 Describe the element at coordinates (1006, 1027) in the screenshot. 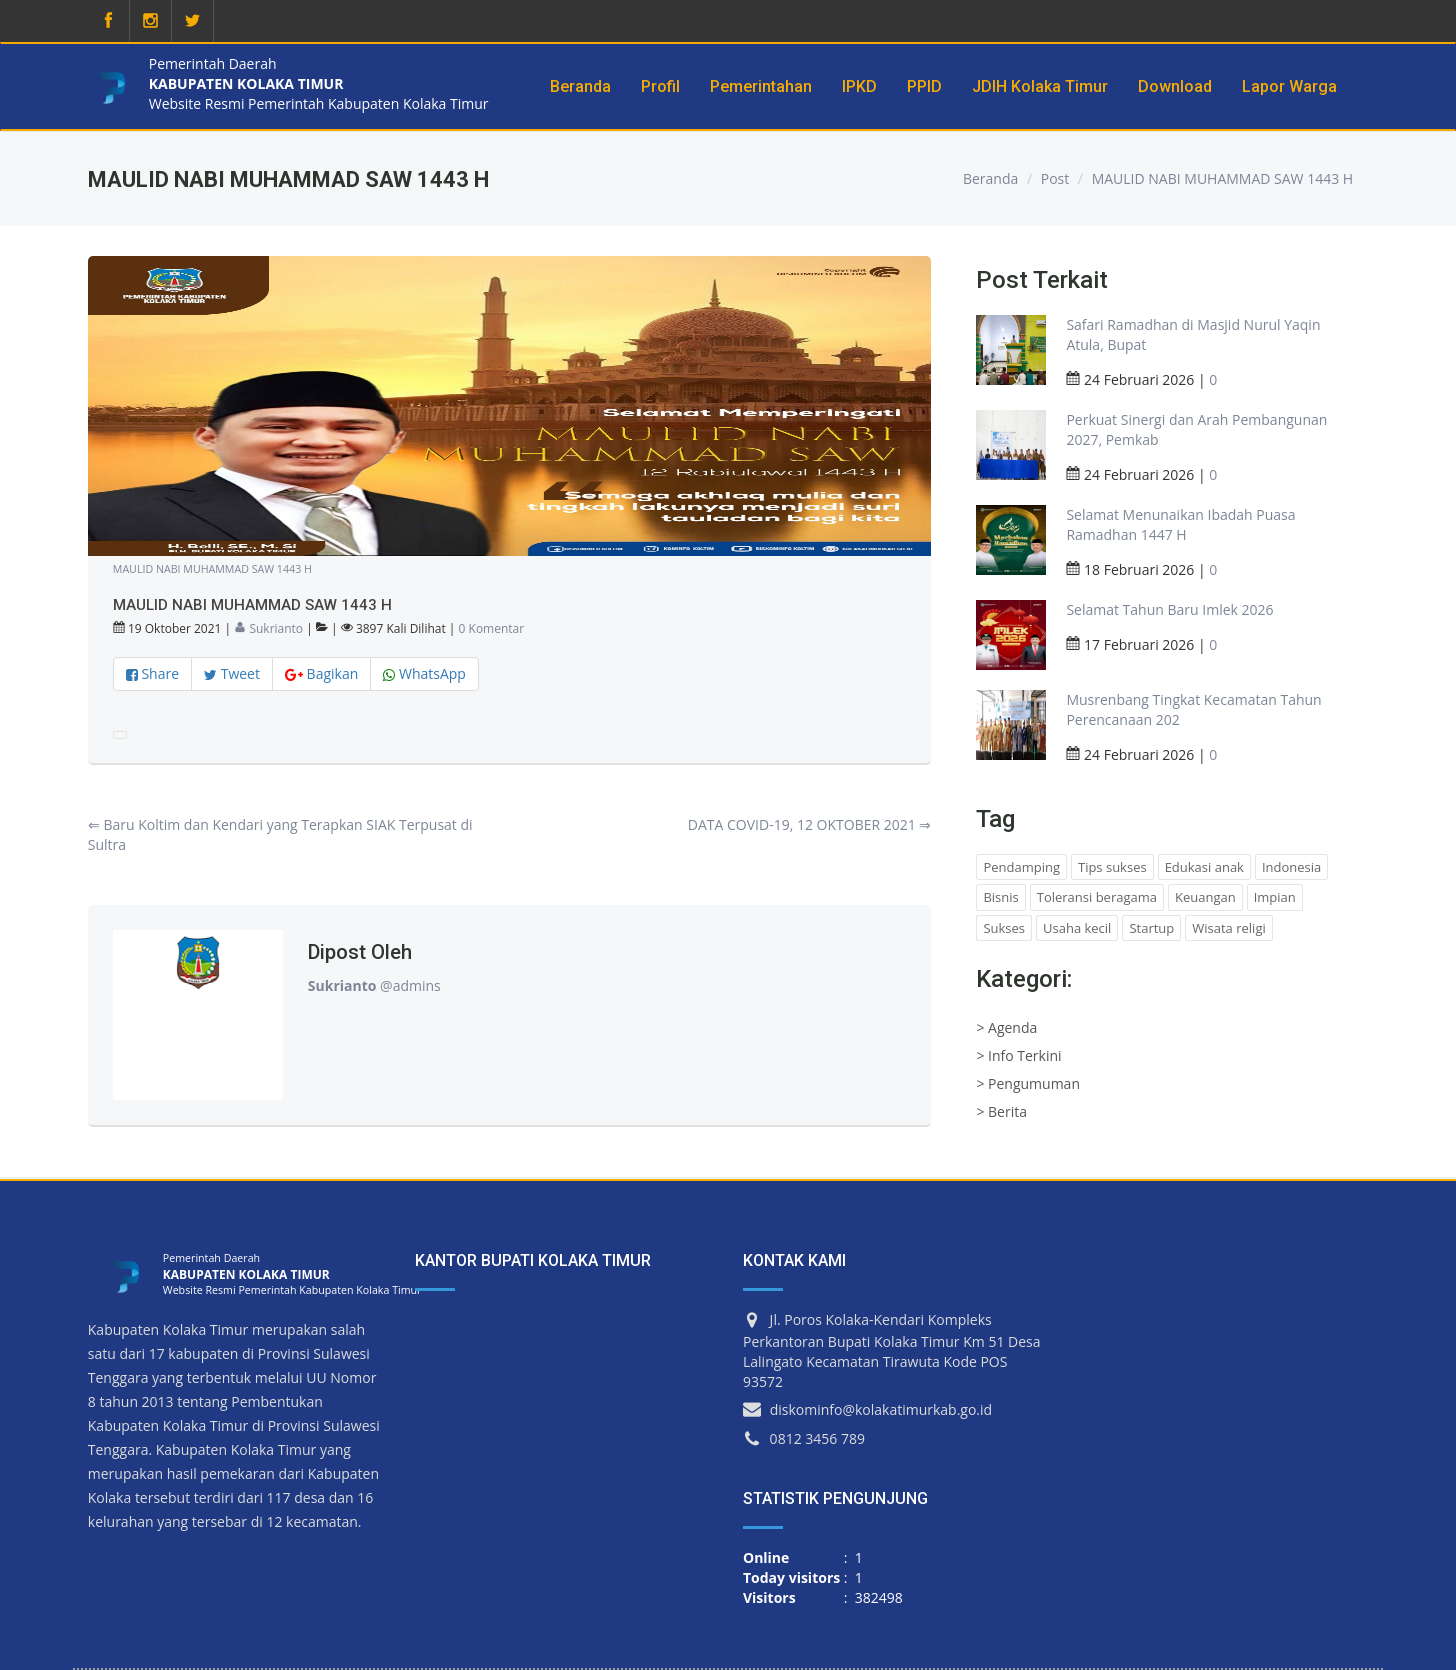

I see `> Agenda` at that location.